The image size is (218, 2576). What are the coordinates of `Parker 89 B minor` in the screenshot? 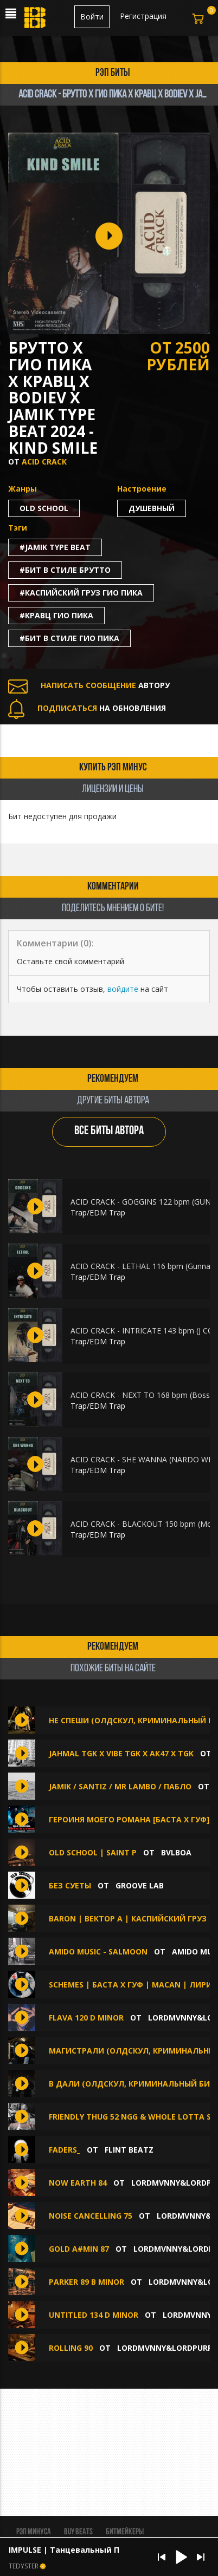 It's located at (86, 2282).